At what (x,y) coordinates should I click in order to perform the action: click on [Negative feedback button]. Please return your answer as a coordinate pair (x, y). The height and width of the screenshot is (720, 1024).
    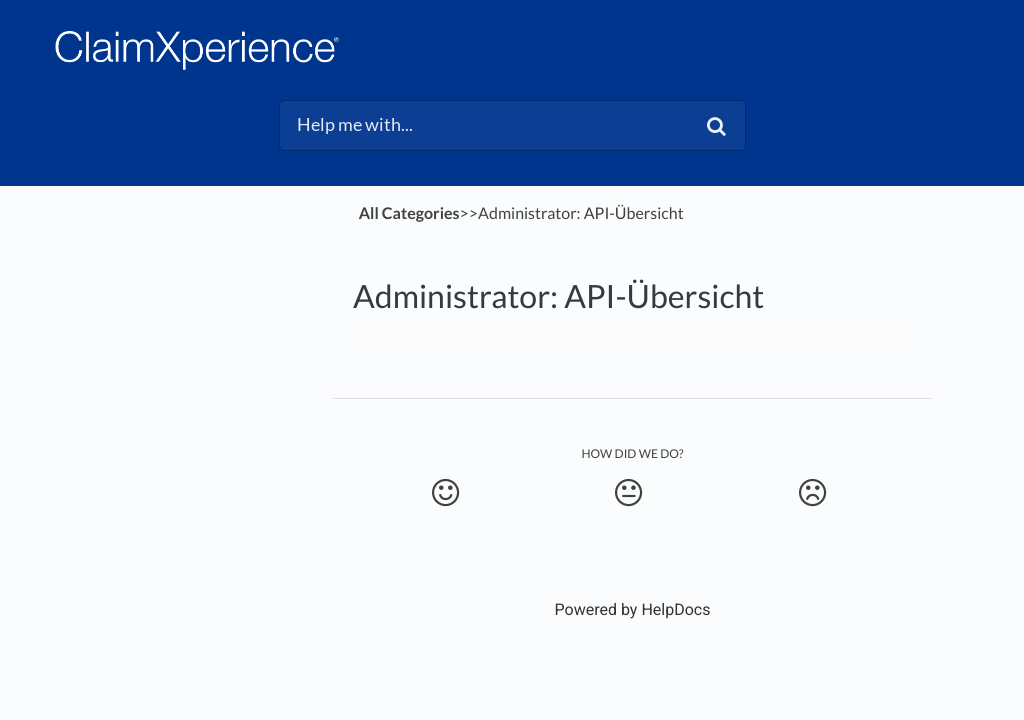
    Looking at the image, I should click on (812, 493).